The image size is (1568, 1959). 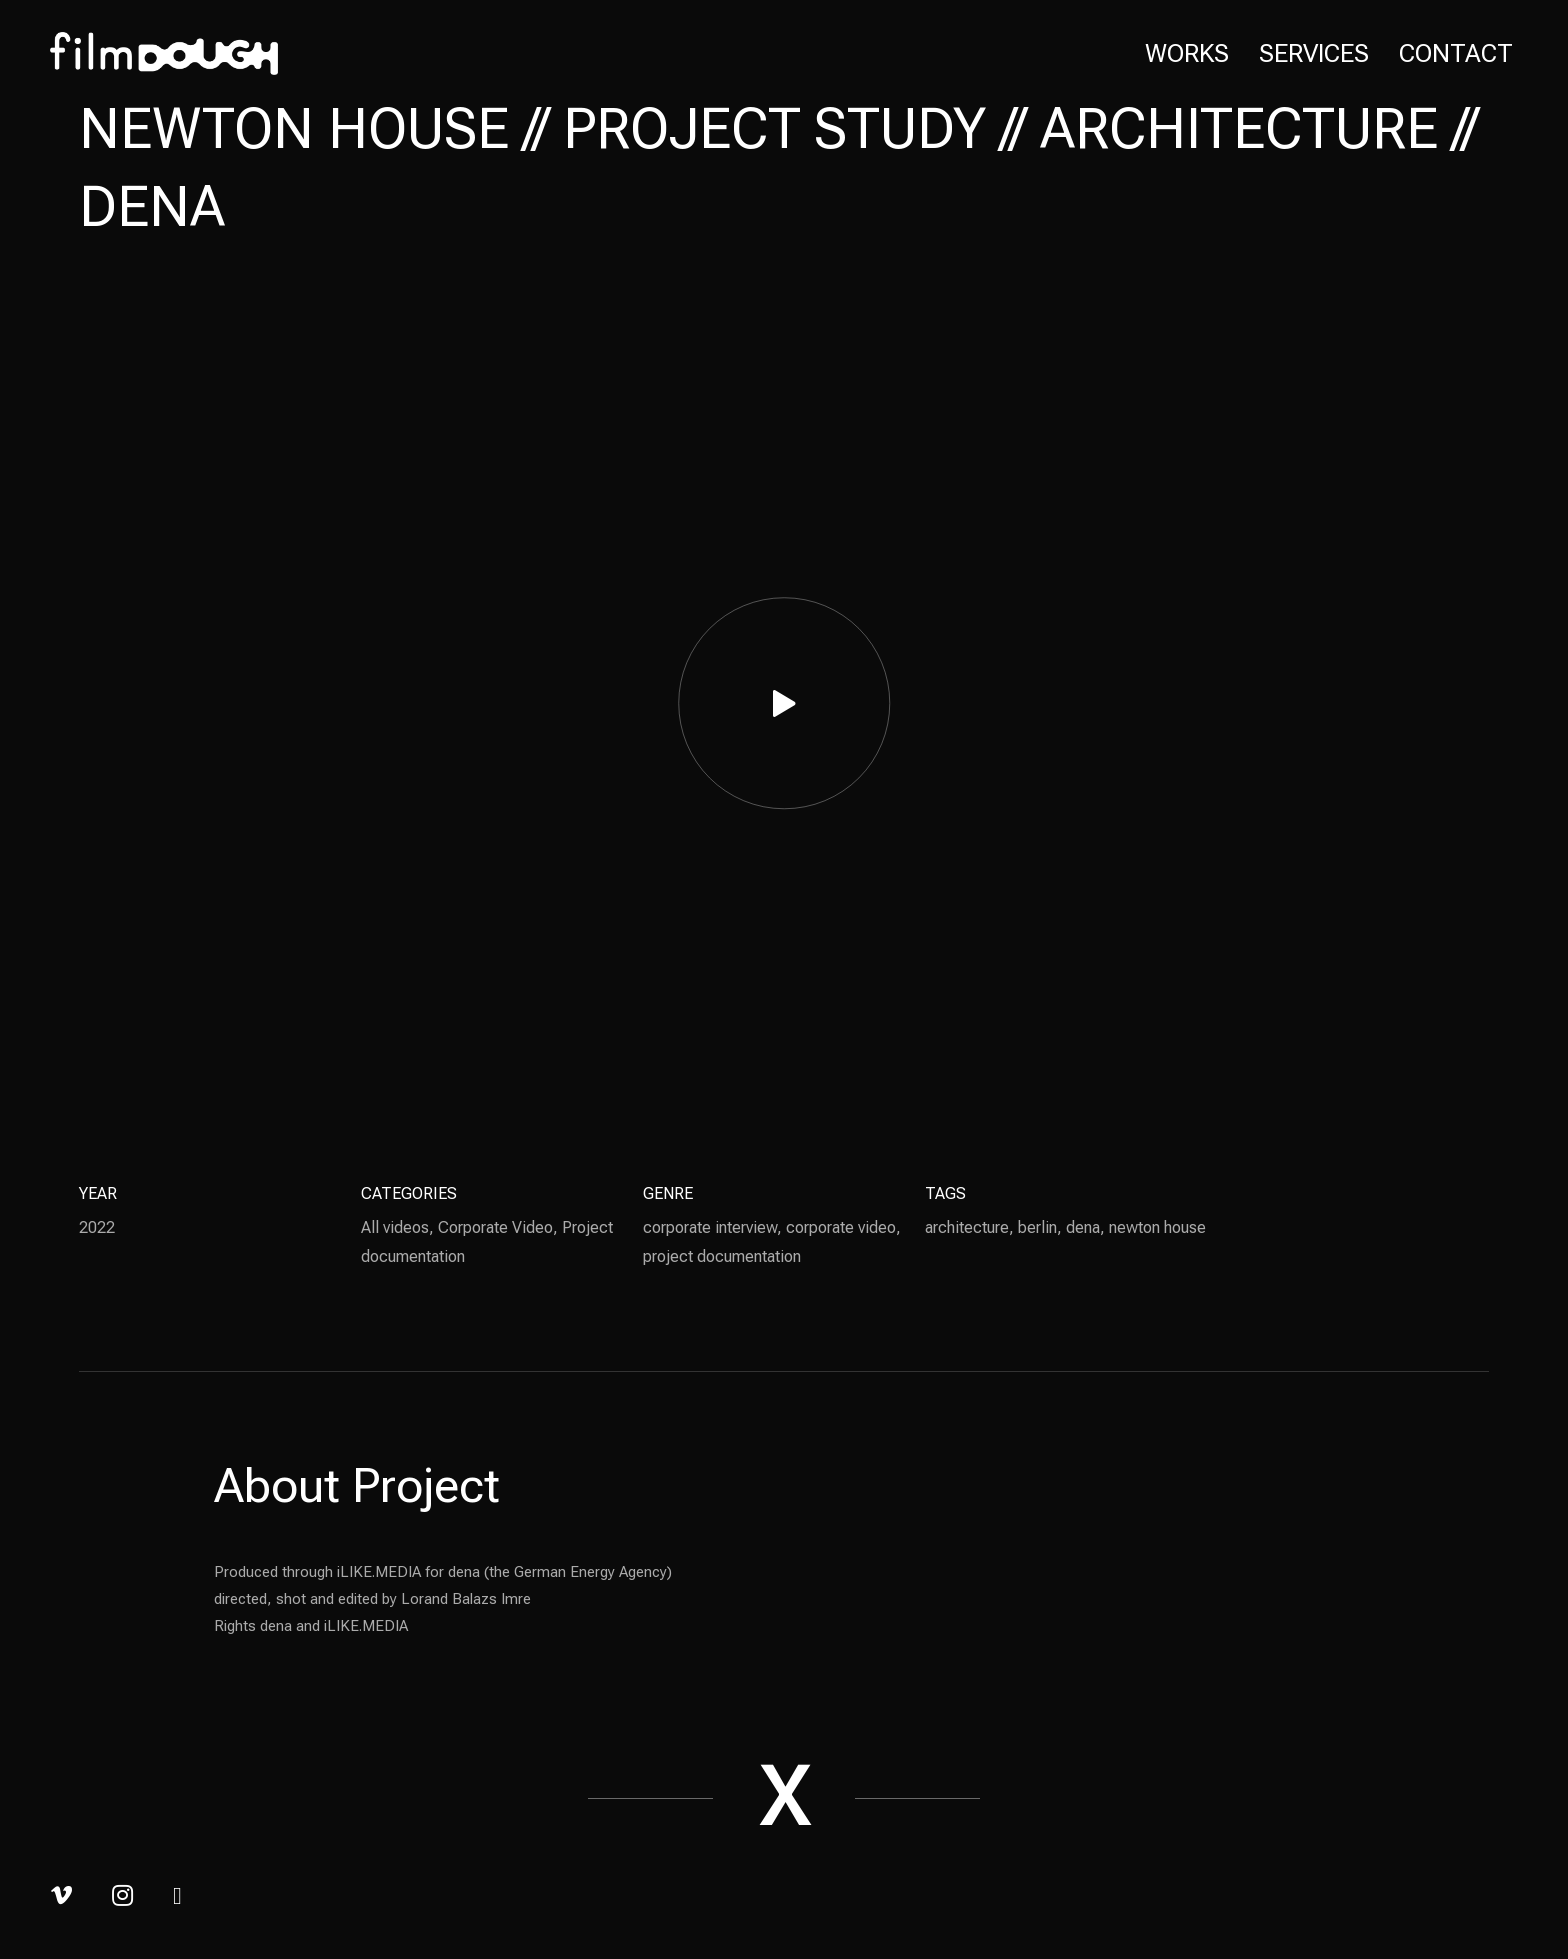 What do you see at coordinates (1314, 53) in the screenshot?
I see `Services` at bounding box center [1314, 53].